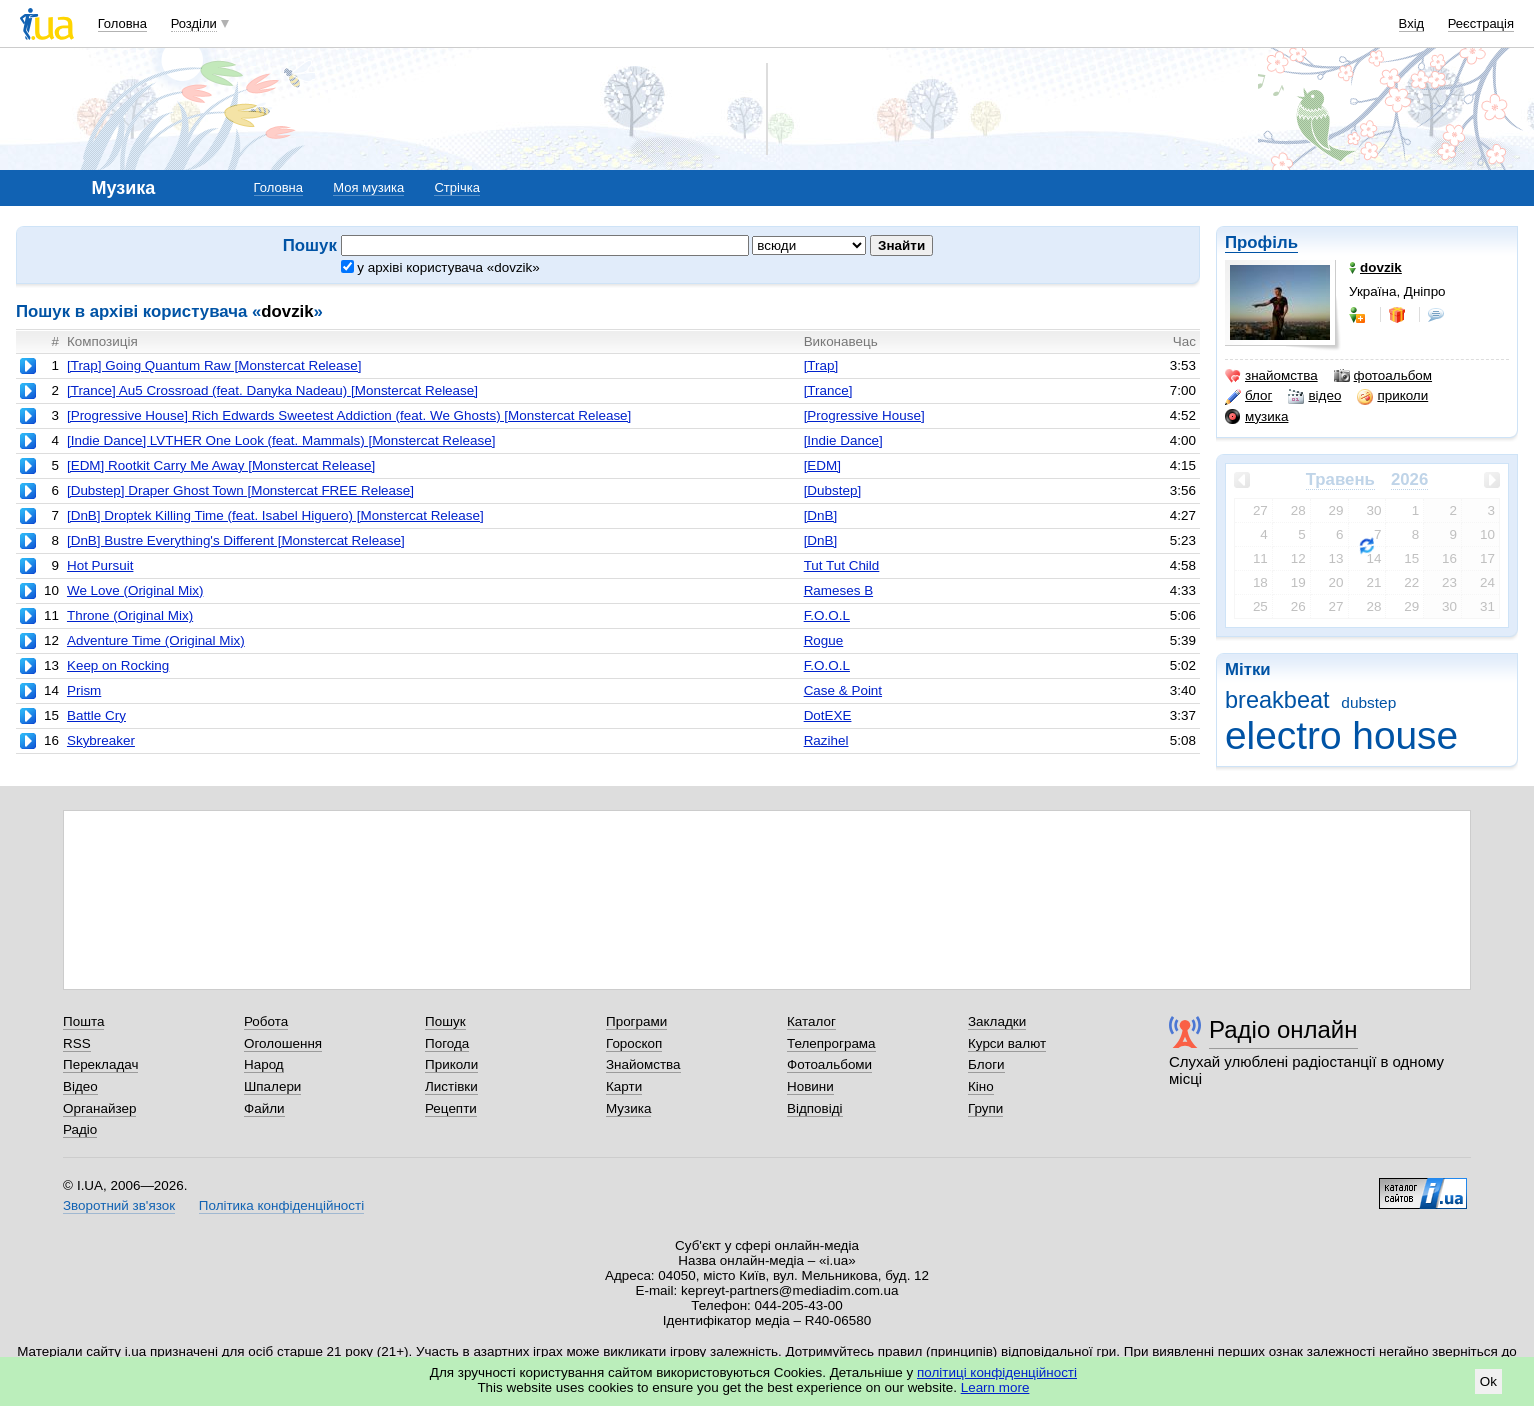 The image size is (1534, 1406). I want to click on [Progressive House] Rich Edwards Sweetest Addiction (feat. We Ghosts) [Monstercat Release], so click(349, 415).